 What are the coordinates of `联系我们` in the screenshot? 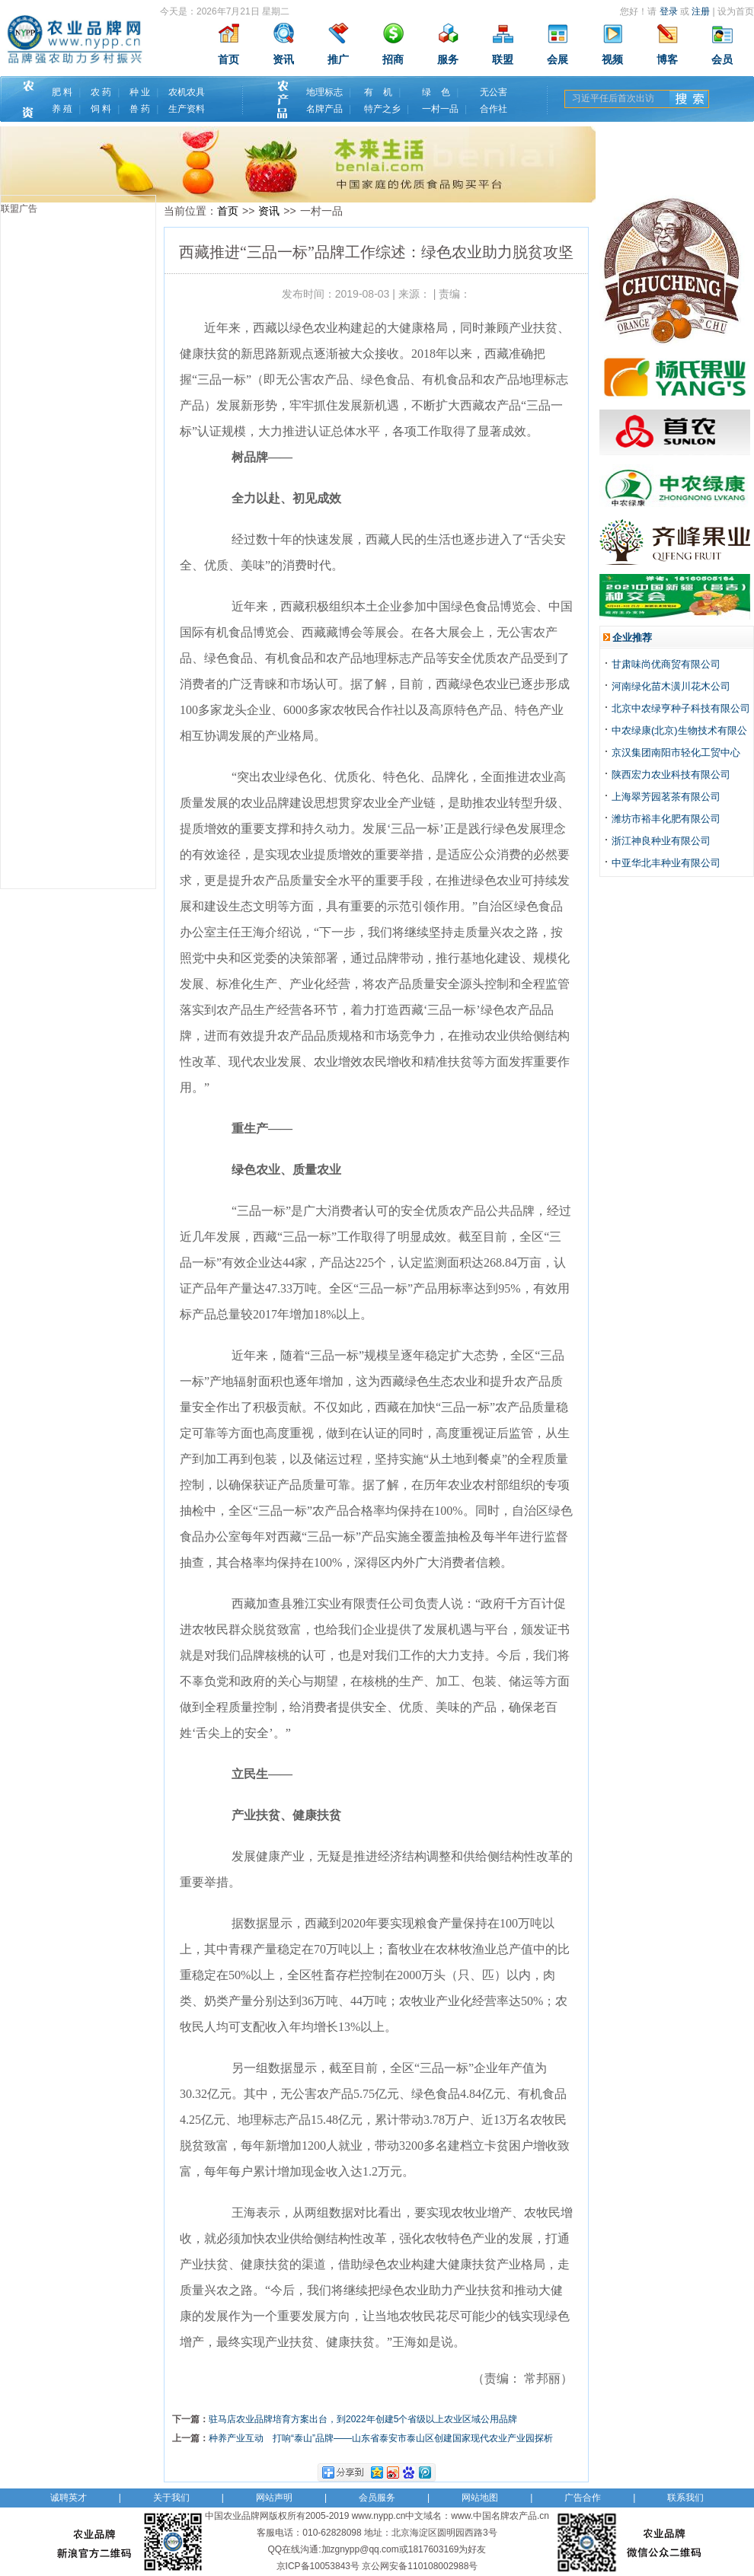 It's located at (685, 2497).